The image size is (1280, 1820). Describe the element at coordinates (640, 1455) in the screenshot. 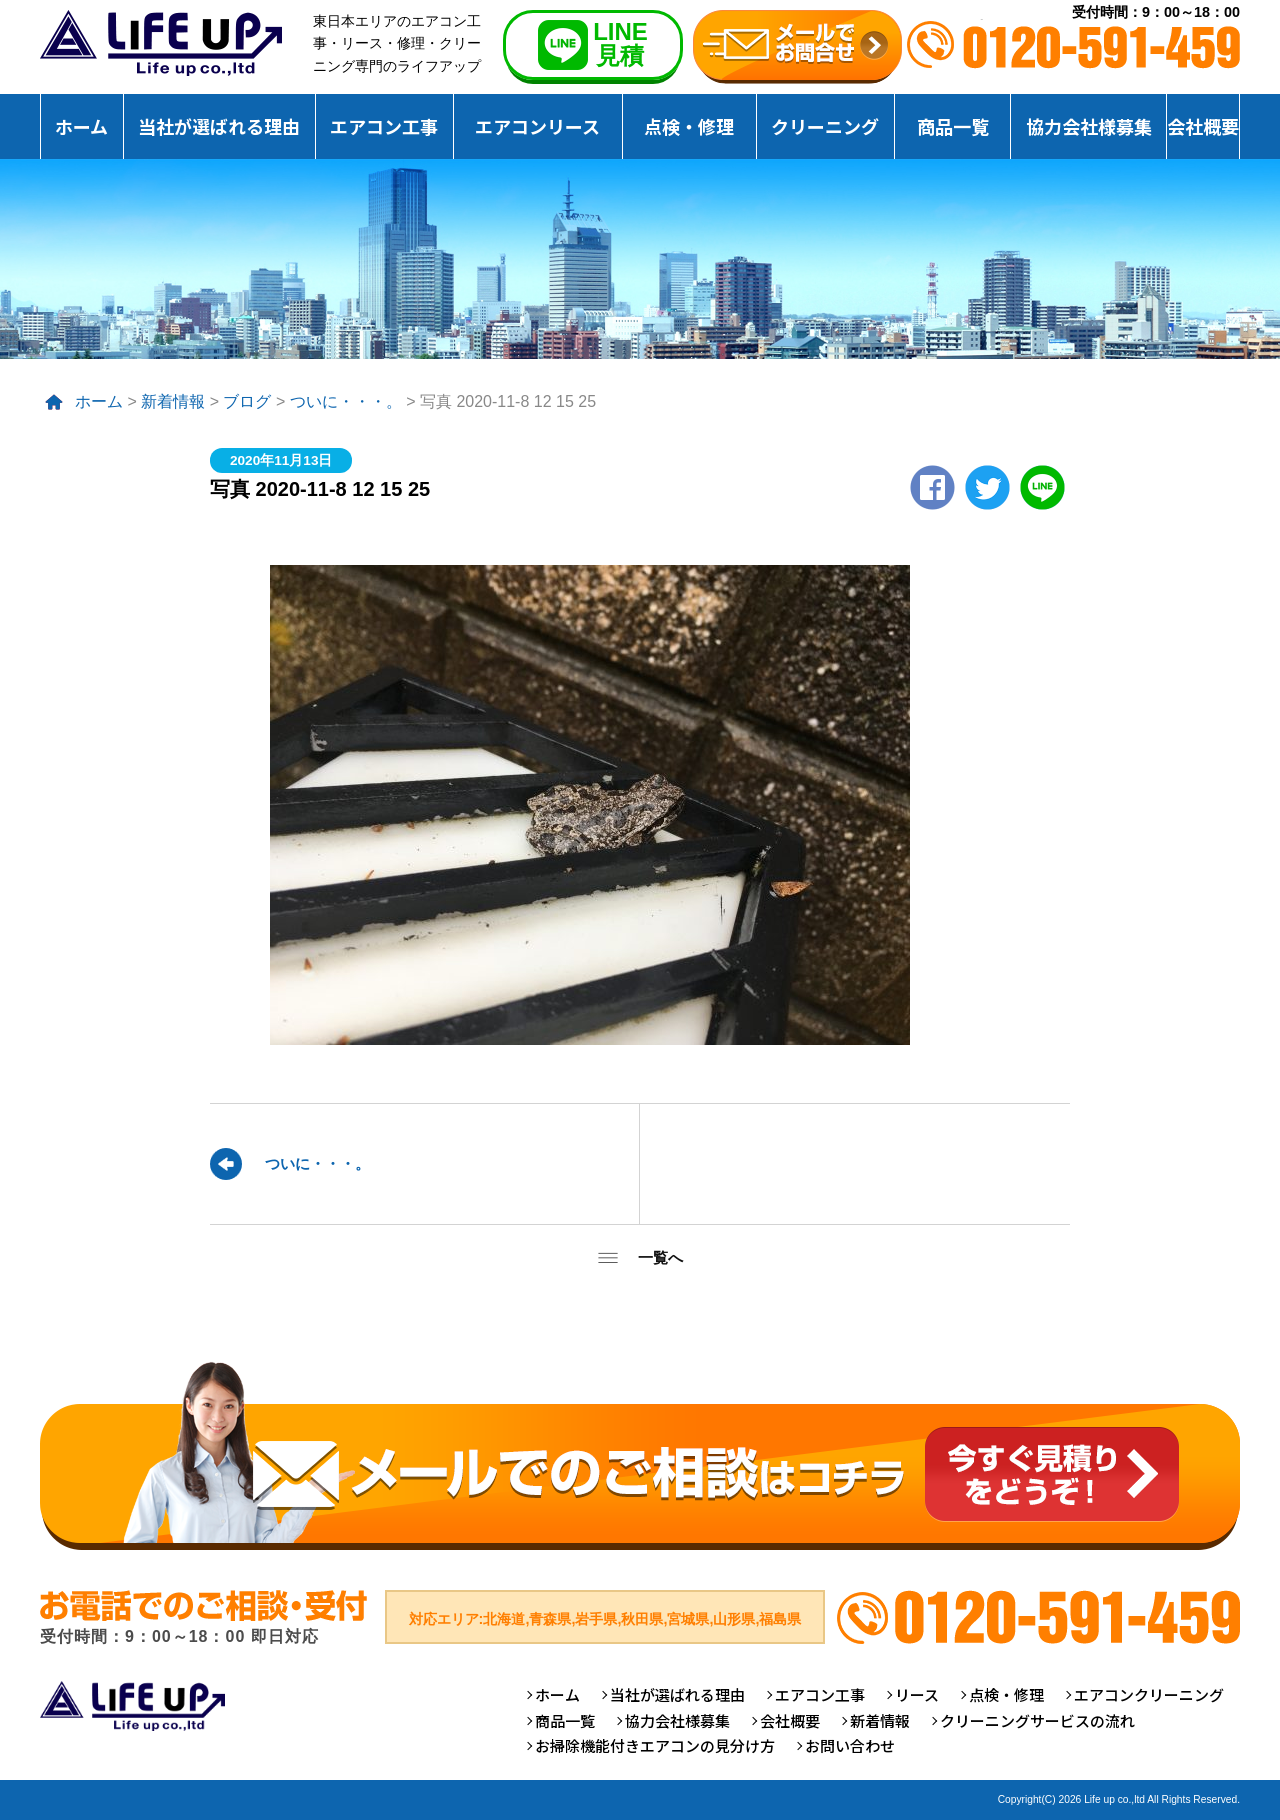

I see `メールでのご相談はコチラ` at that location.